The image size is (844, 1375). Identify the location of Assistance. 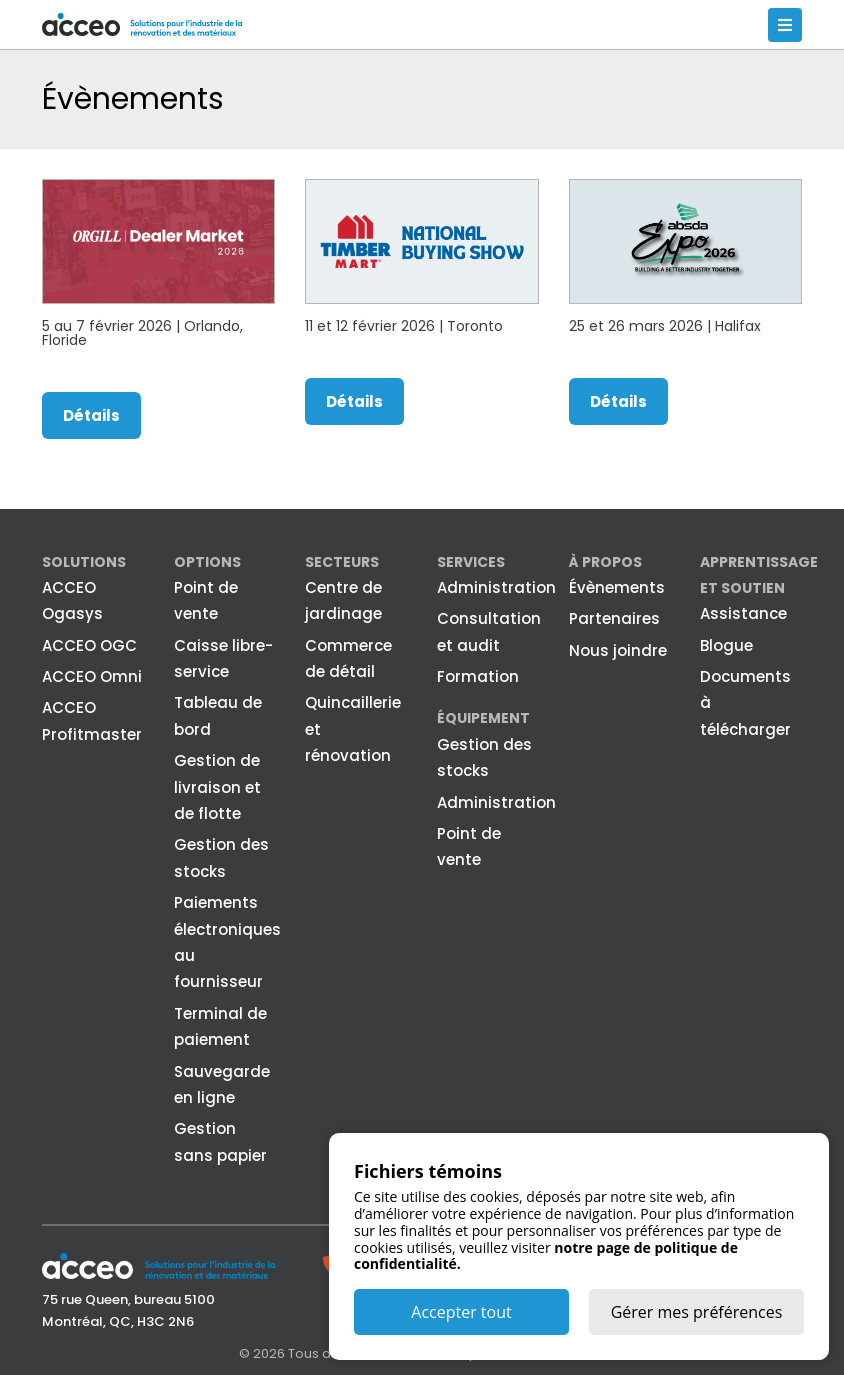
(743, 613).